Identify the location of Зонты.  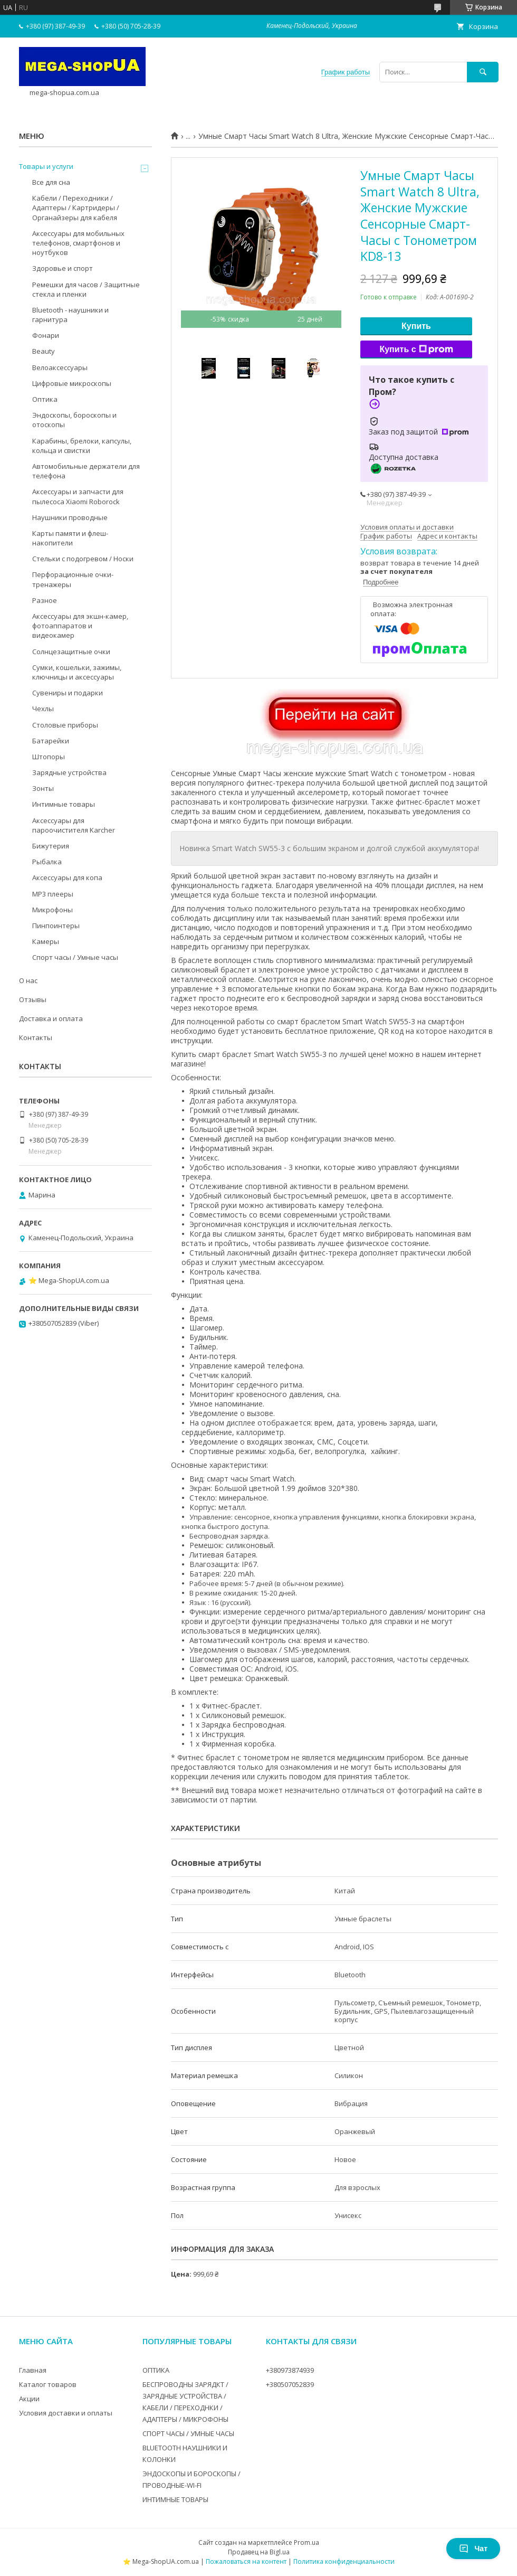
(43, 788).